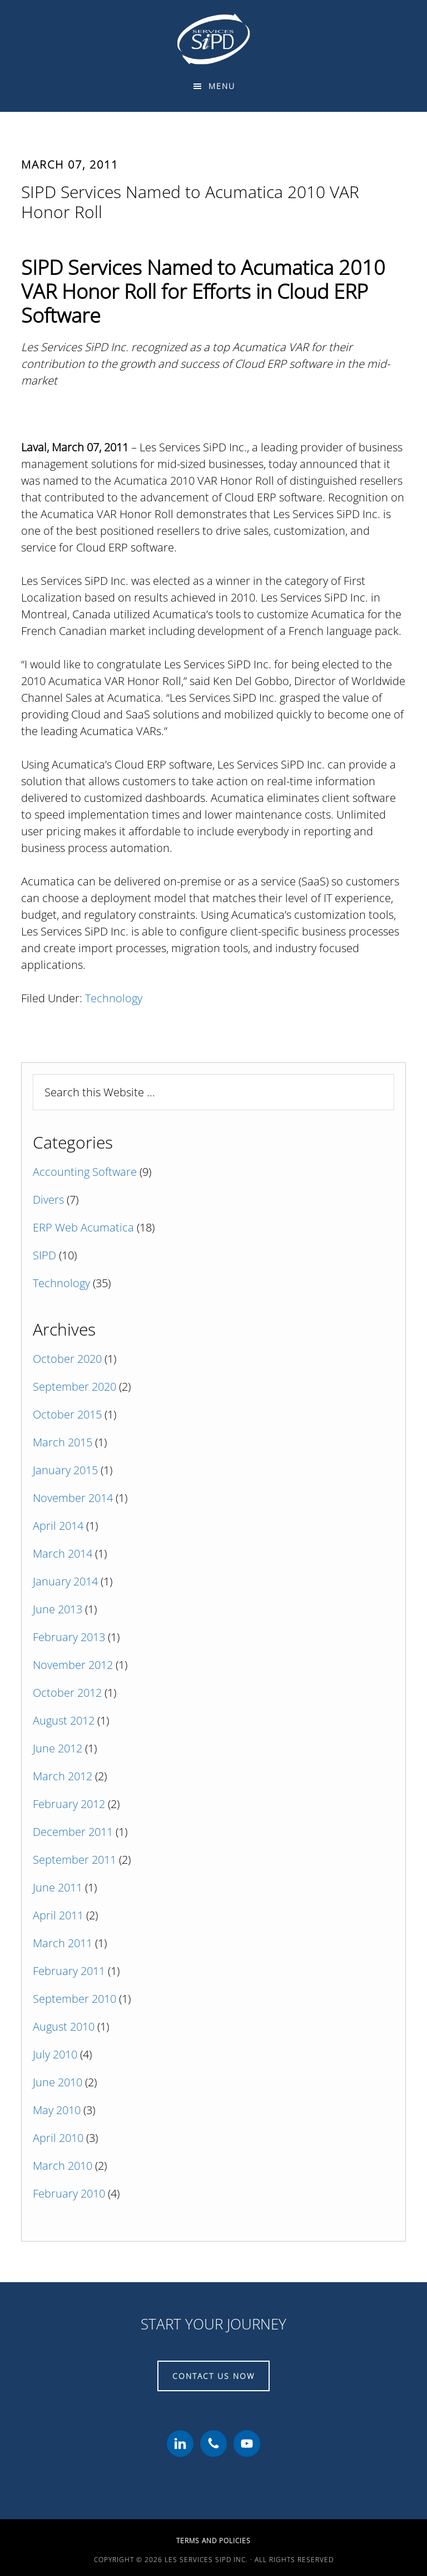 The width and height of the screenshot is (427, 2576). What do you see at coordinates (58, 1915) in the screenshot?
I see `April 2011` at bounding box center [58, 1915].